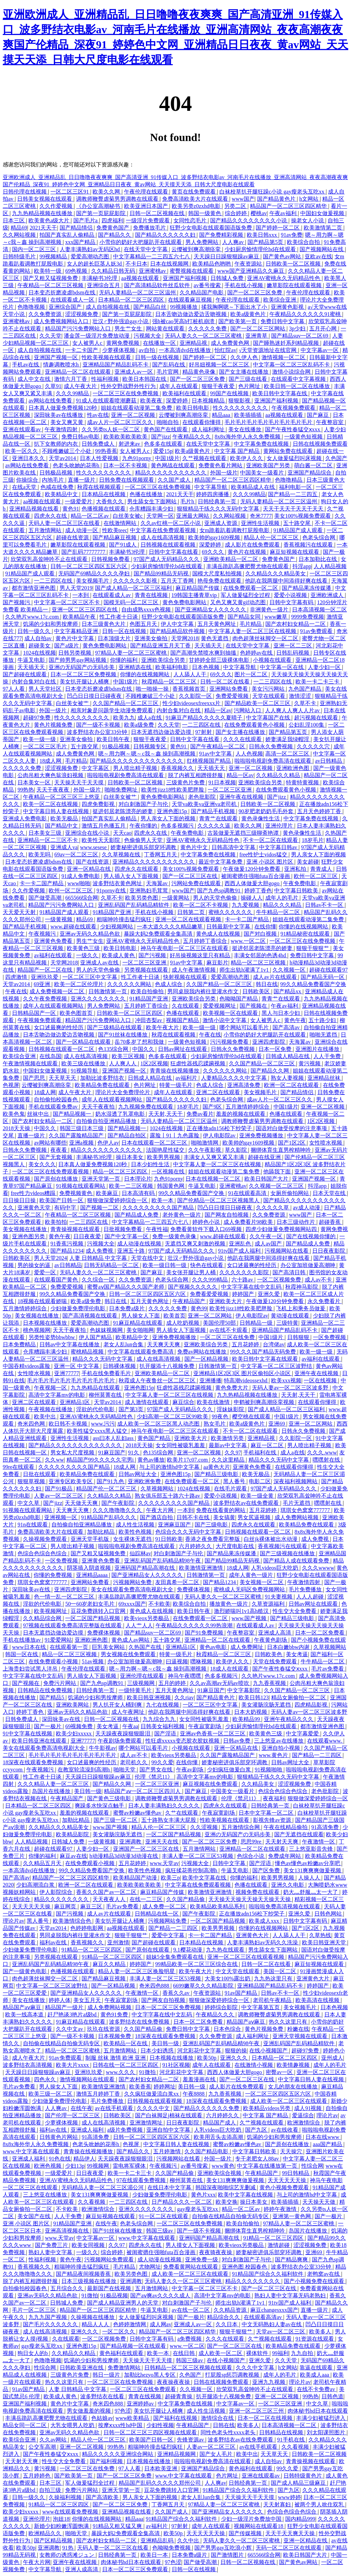  What do you see at coordinates (299, 2483) in the screenshot?
I see `国产成人精品三级麻豆` at bounding box center [299, 2483].